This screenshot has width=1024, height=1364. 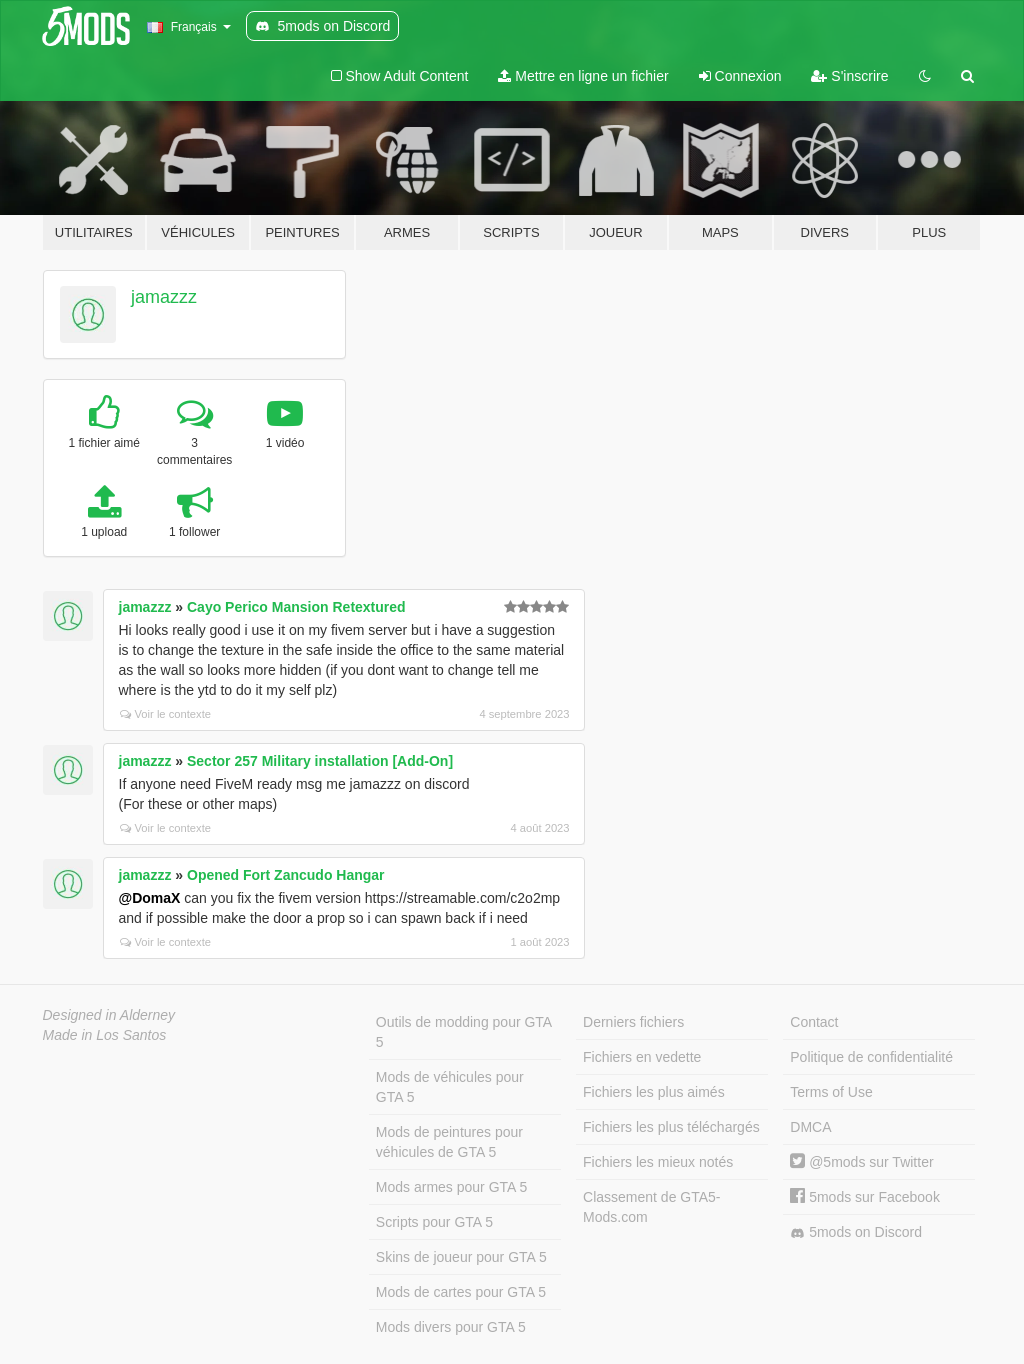 I want to click on Mettre en ligne un fichier, so click(x=583, y=76).